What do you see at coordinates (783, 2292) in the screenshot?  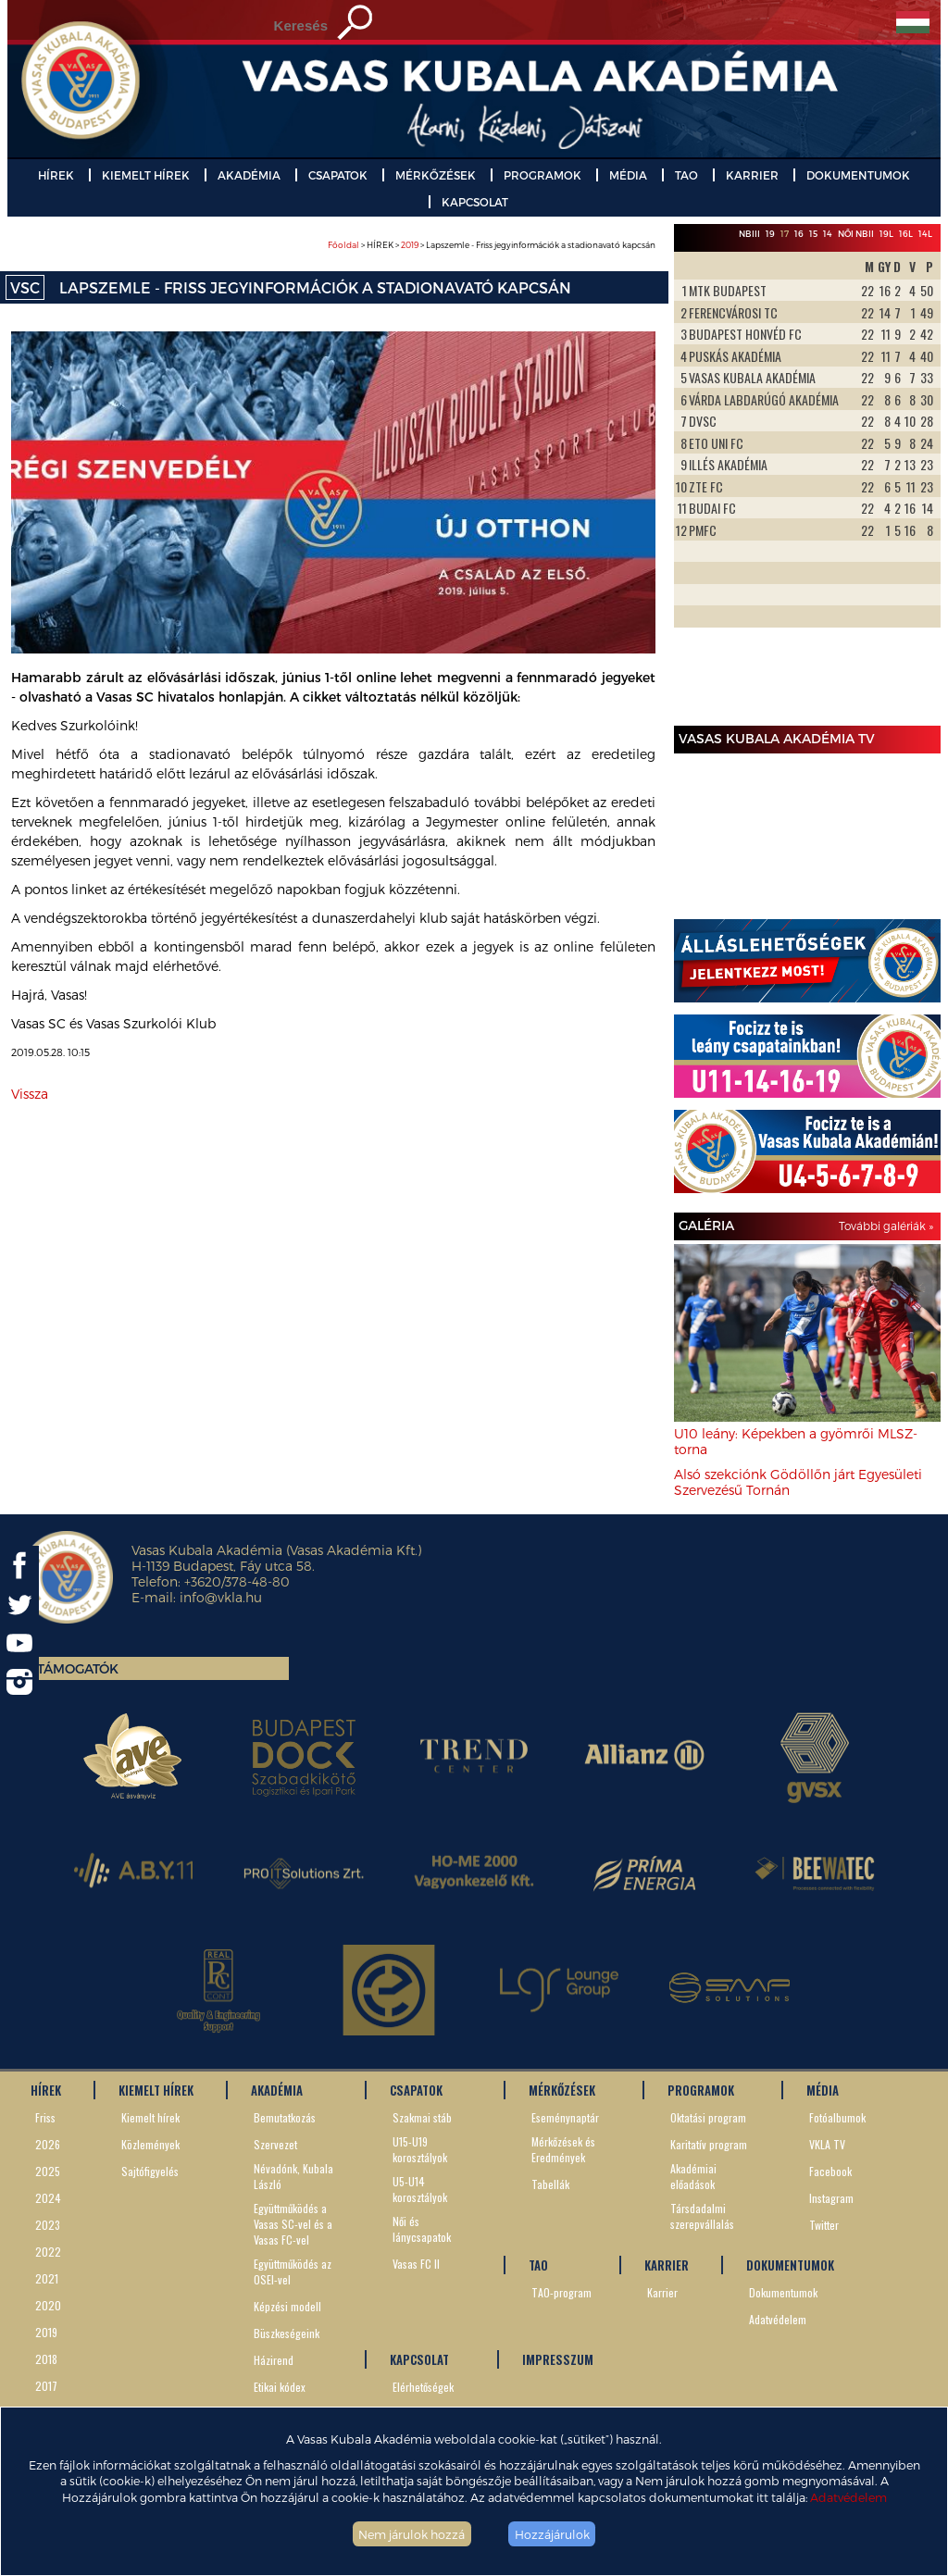 I see `Dokumentumok` at bounding box center [783, 2292].